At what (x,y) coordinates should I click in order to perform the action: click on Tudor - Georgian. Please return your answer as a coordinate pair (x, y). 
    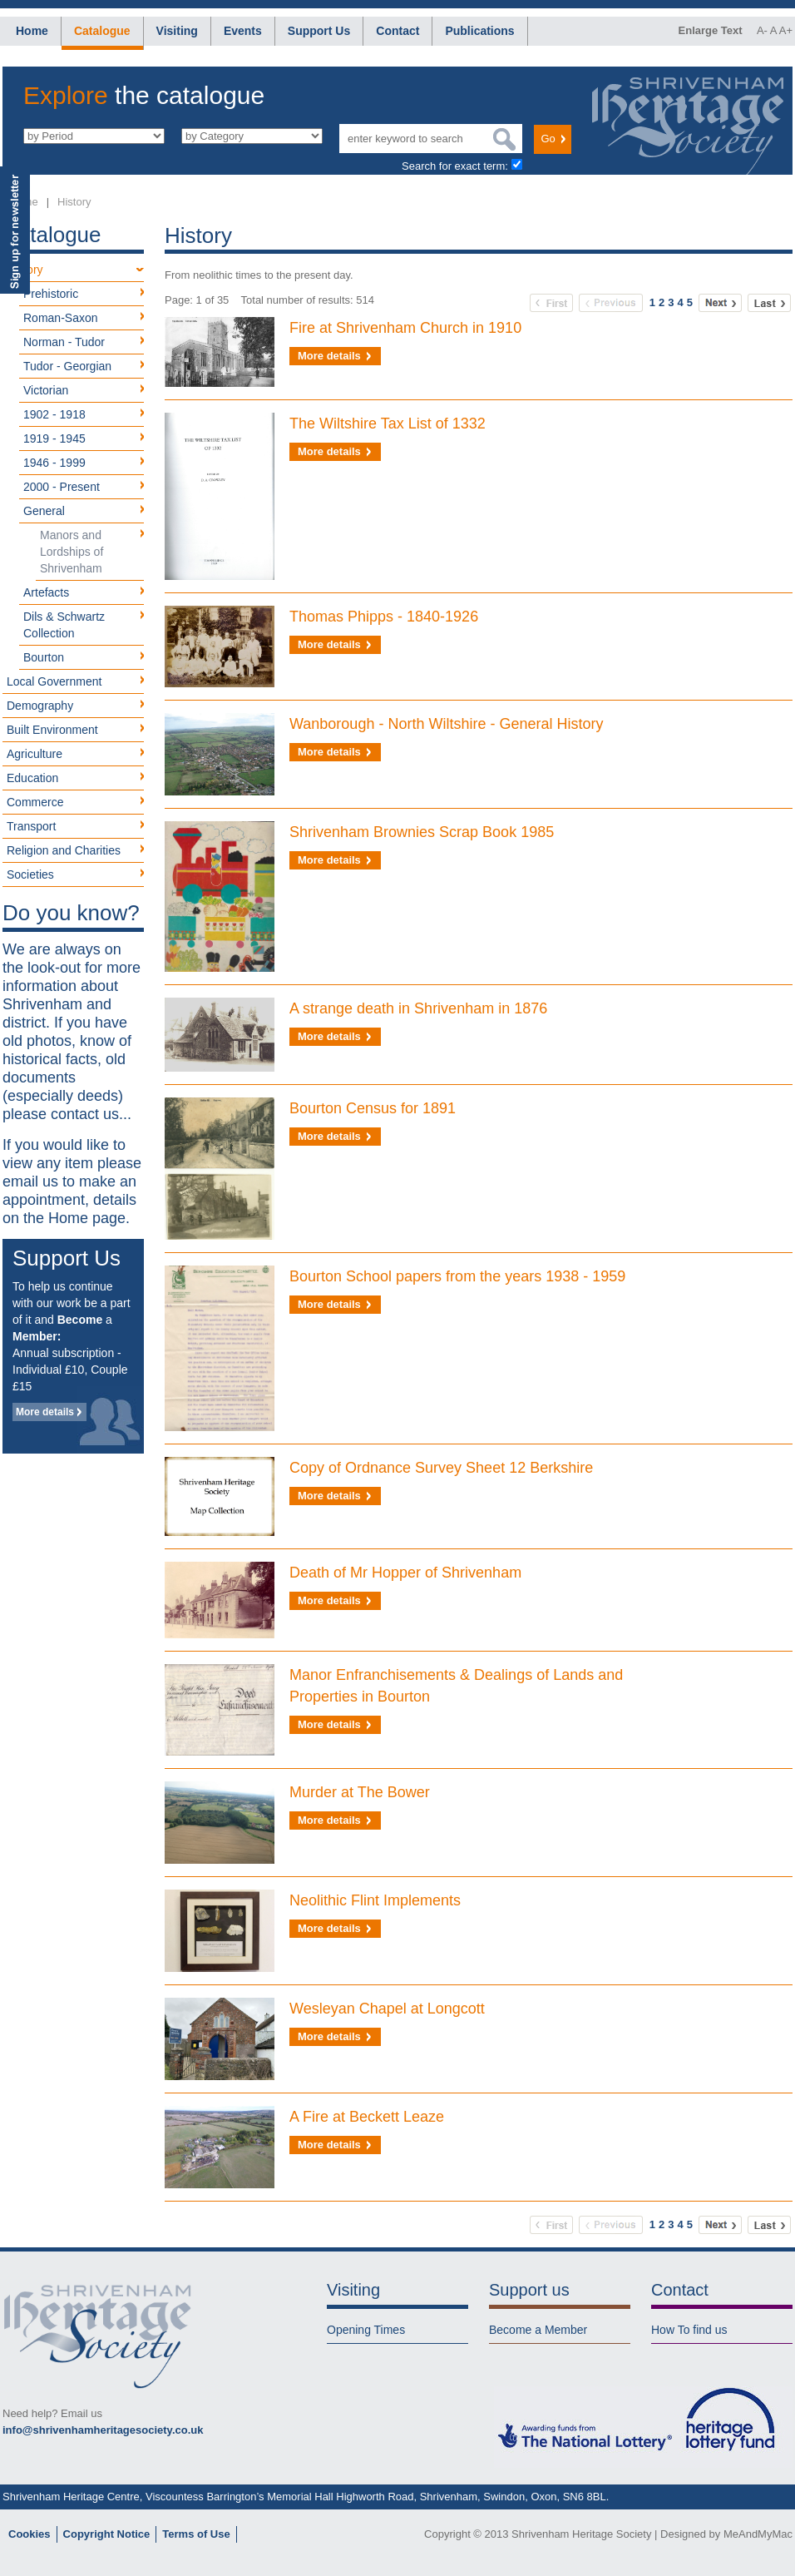
    Looking at the image, I should click on (67, 366).